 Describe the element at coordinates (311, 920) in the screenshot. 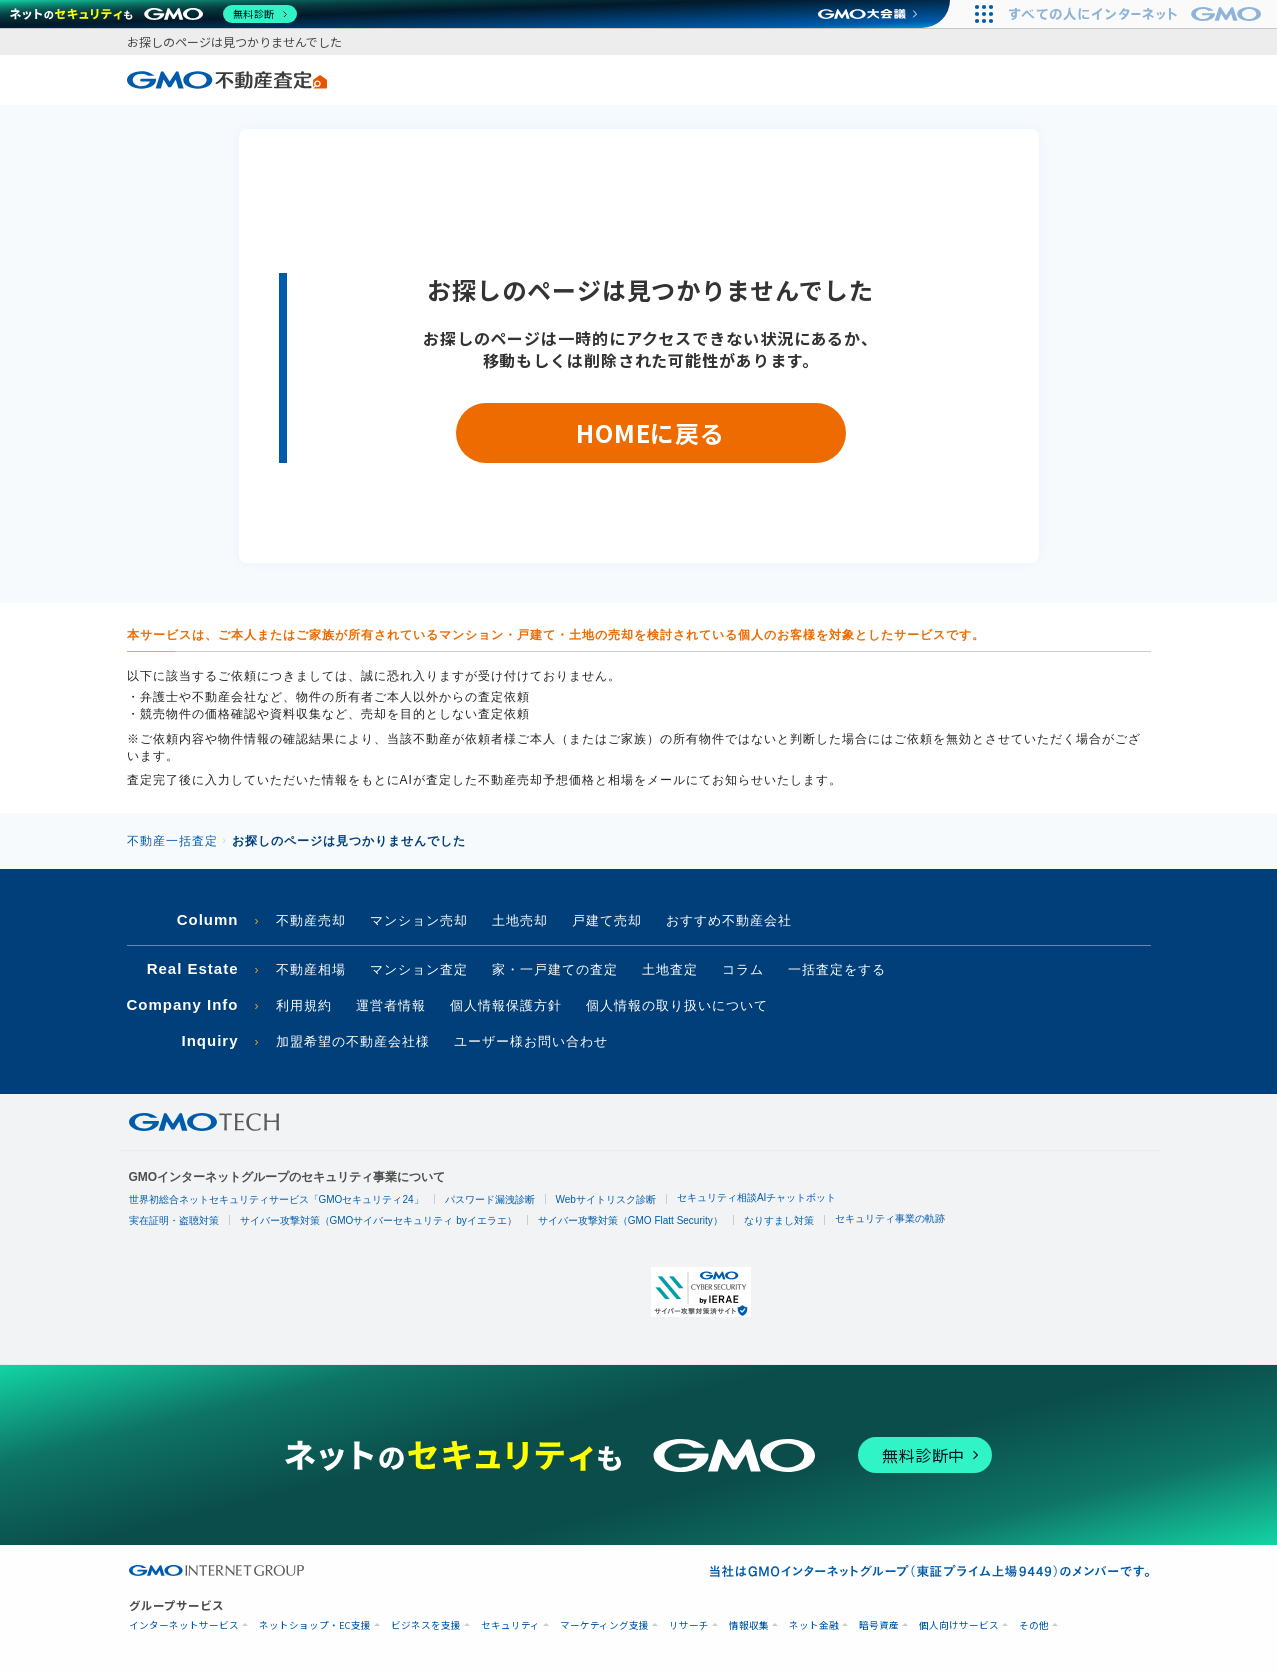

I see `不動産売却` at that location.